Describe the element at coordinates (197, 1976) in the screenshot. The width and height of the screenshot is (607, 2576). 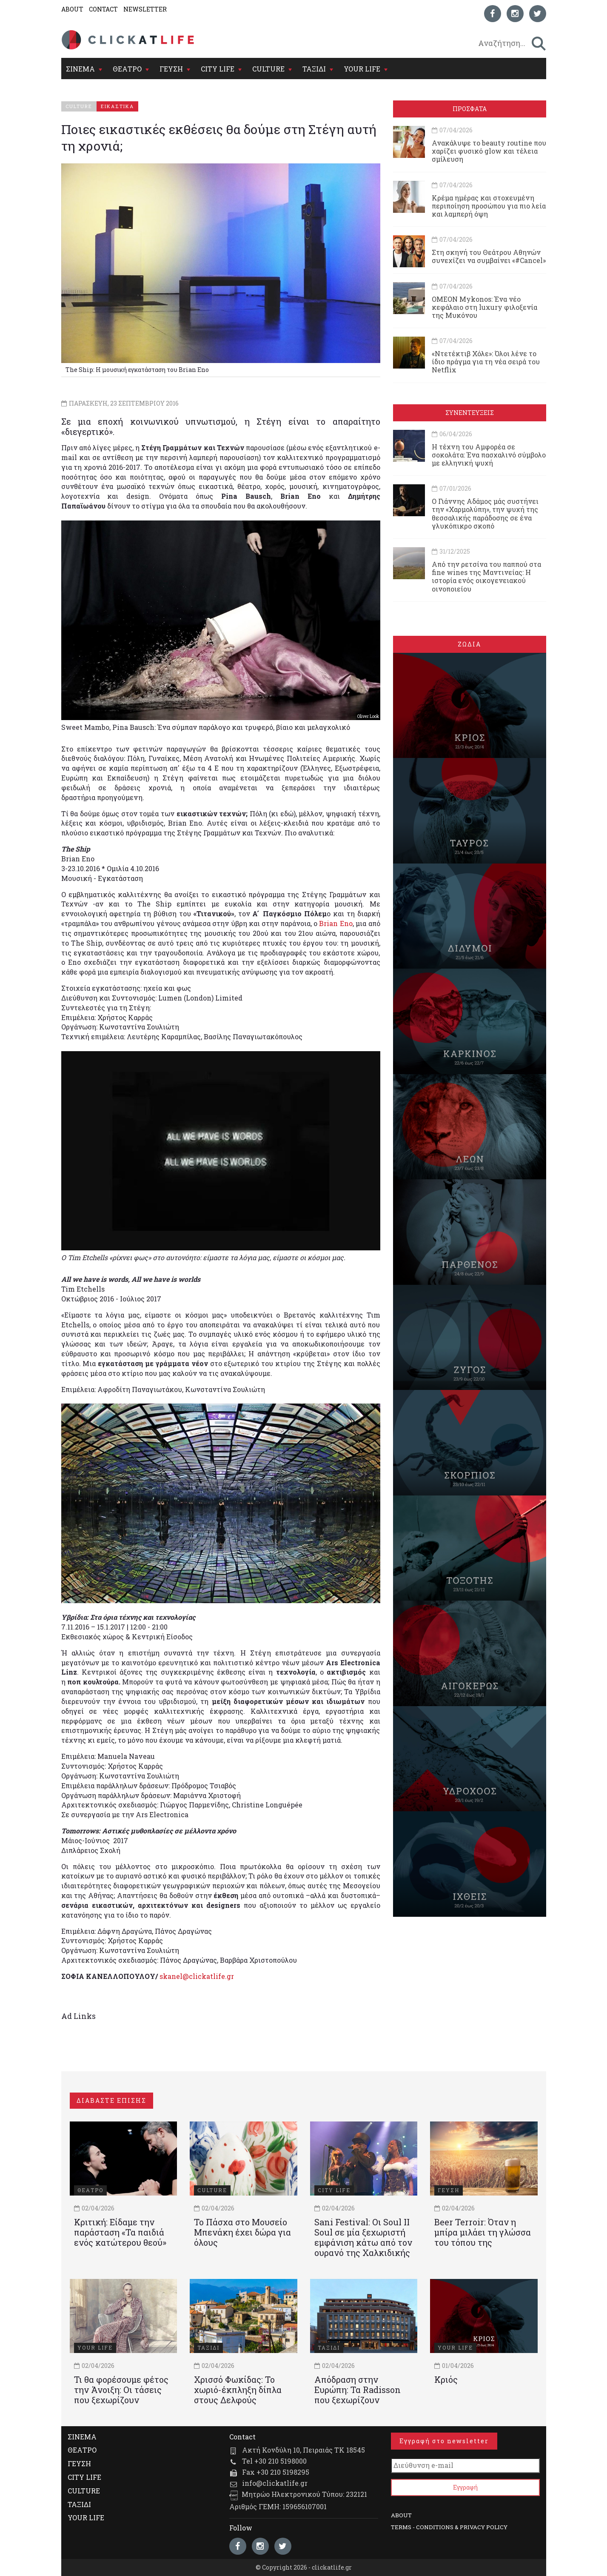
I see `skanel@clickatlife.gr` at that location.